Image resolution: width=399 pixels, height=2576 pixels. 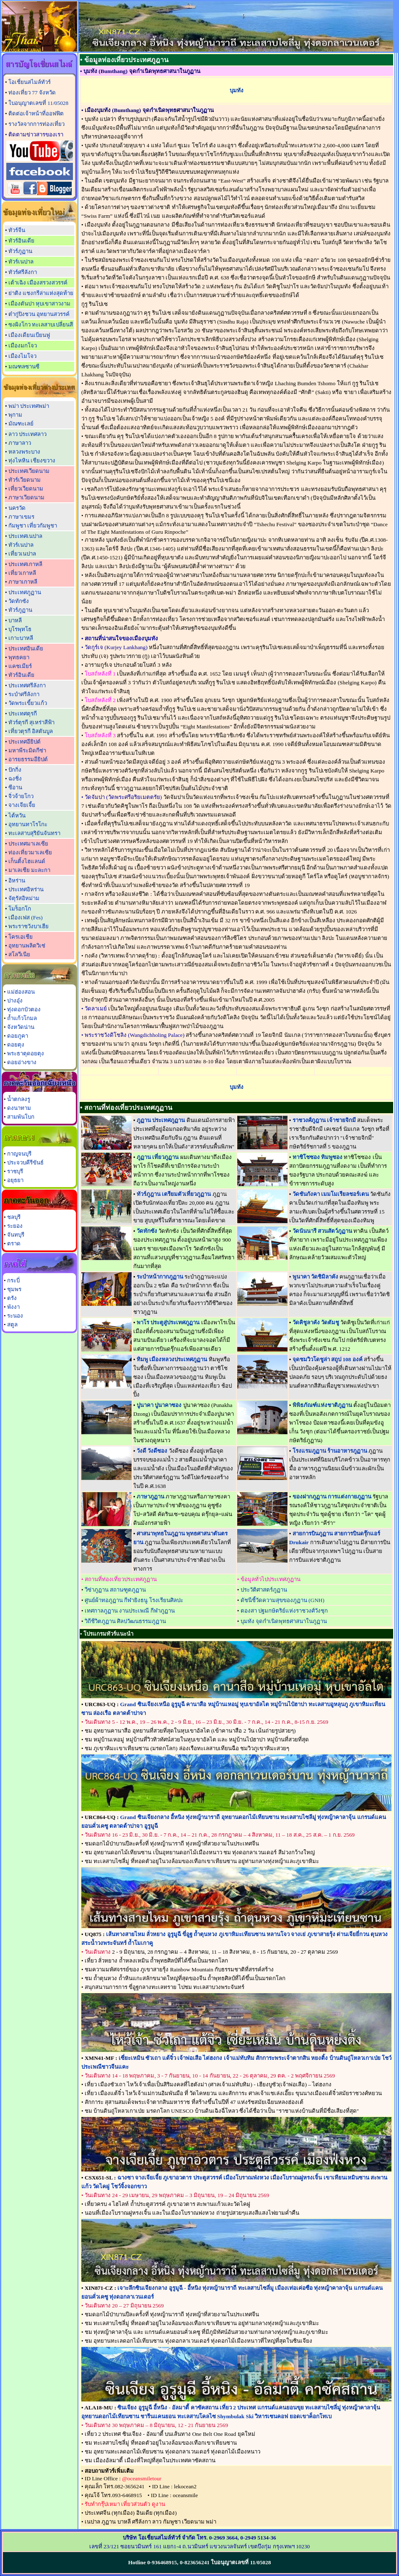 I want to click on ฉงชิ่ง, so click(x=15, y=778).